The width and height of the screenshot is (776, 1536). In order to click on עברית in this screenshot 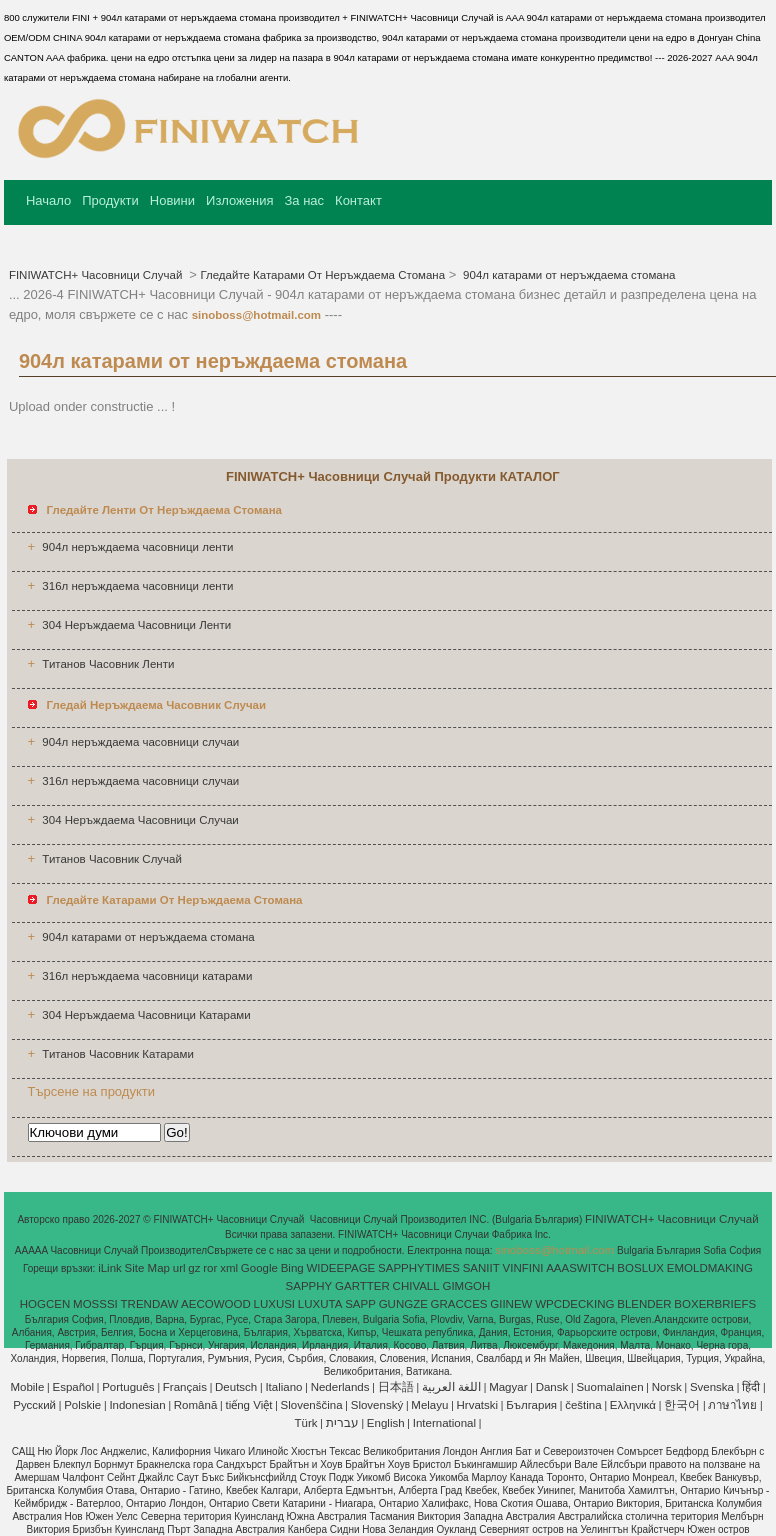, I will do `click(342, 1423)`.